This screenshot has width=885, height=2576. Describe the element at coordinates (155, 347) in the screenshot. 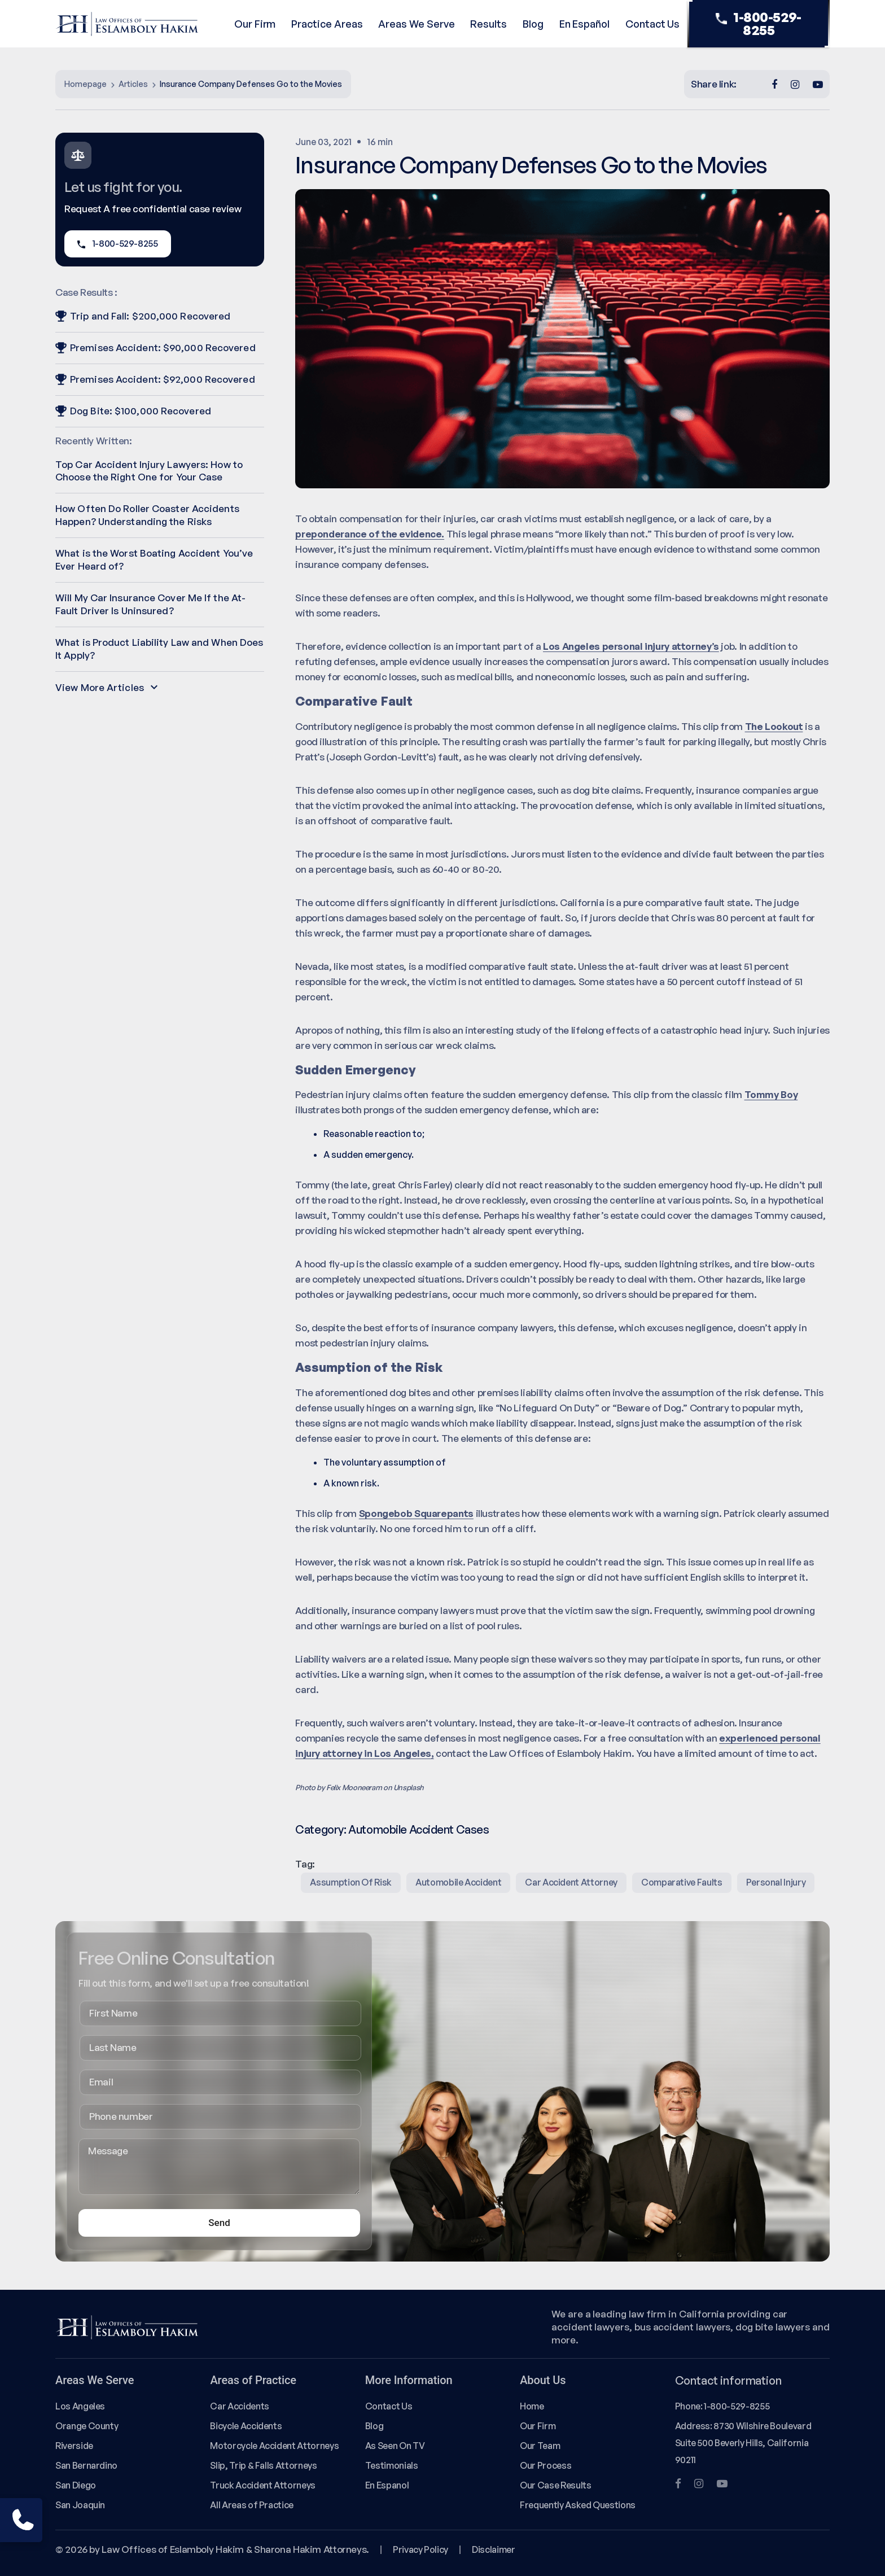

I see `Premises Accident: $90,000 Recovered` at that location.